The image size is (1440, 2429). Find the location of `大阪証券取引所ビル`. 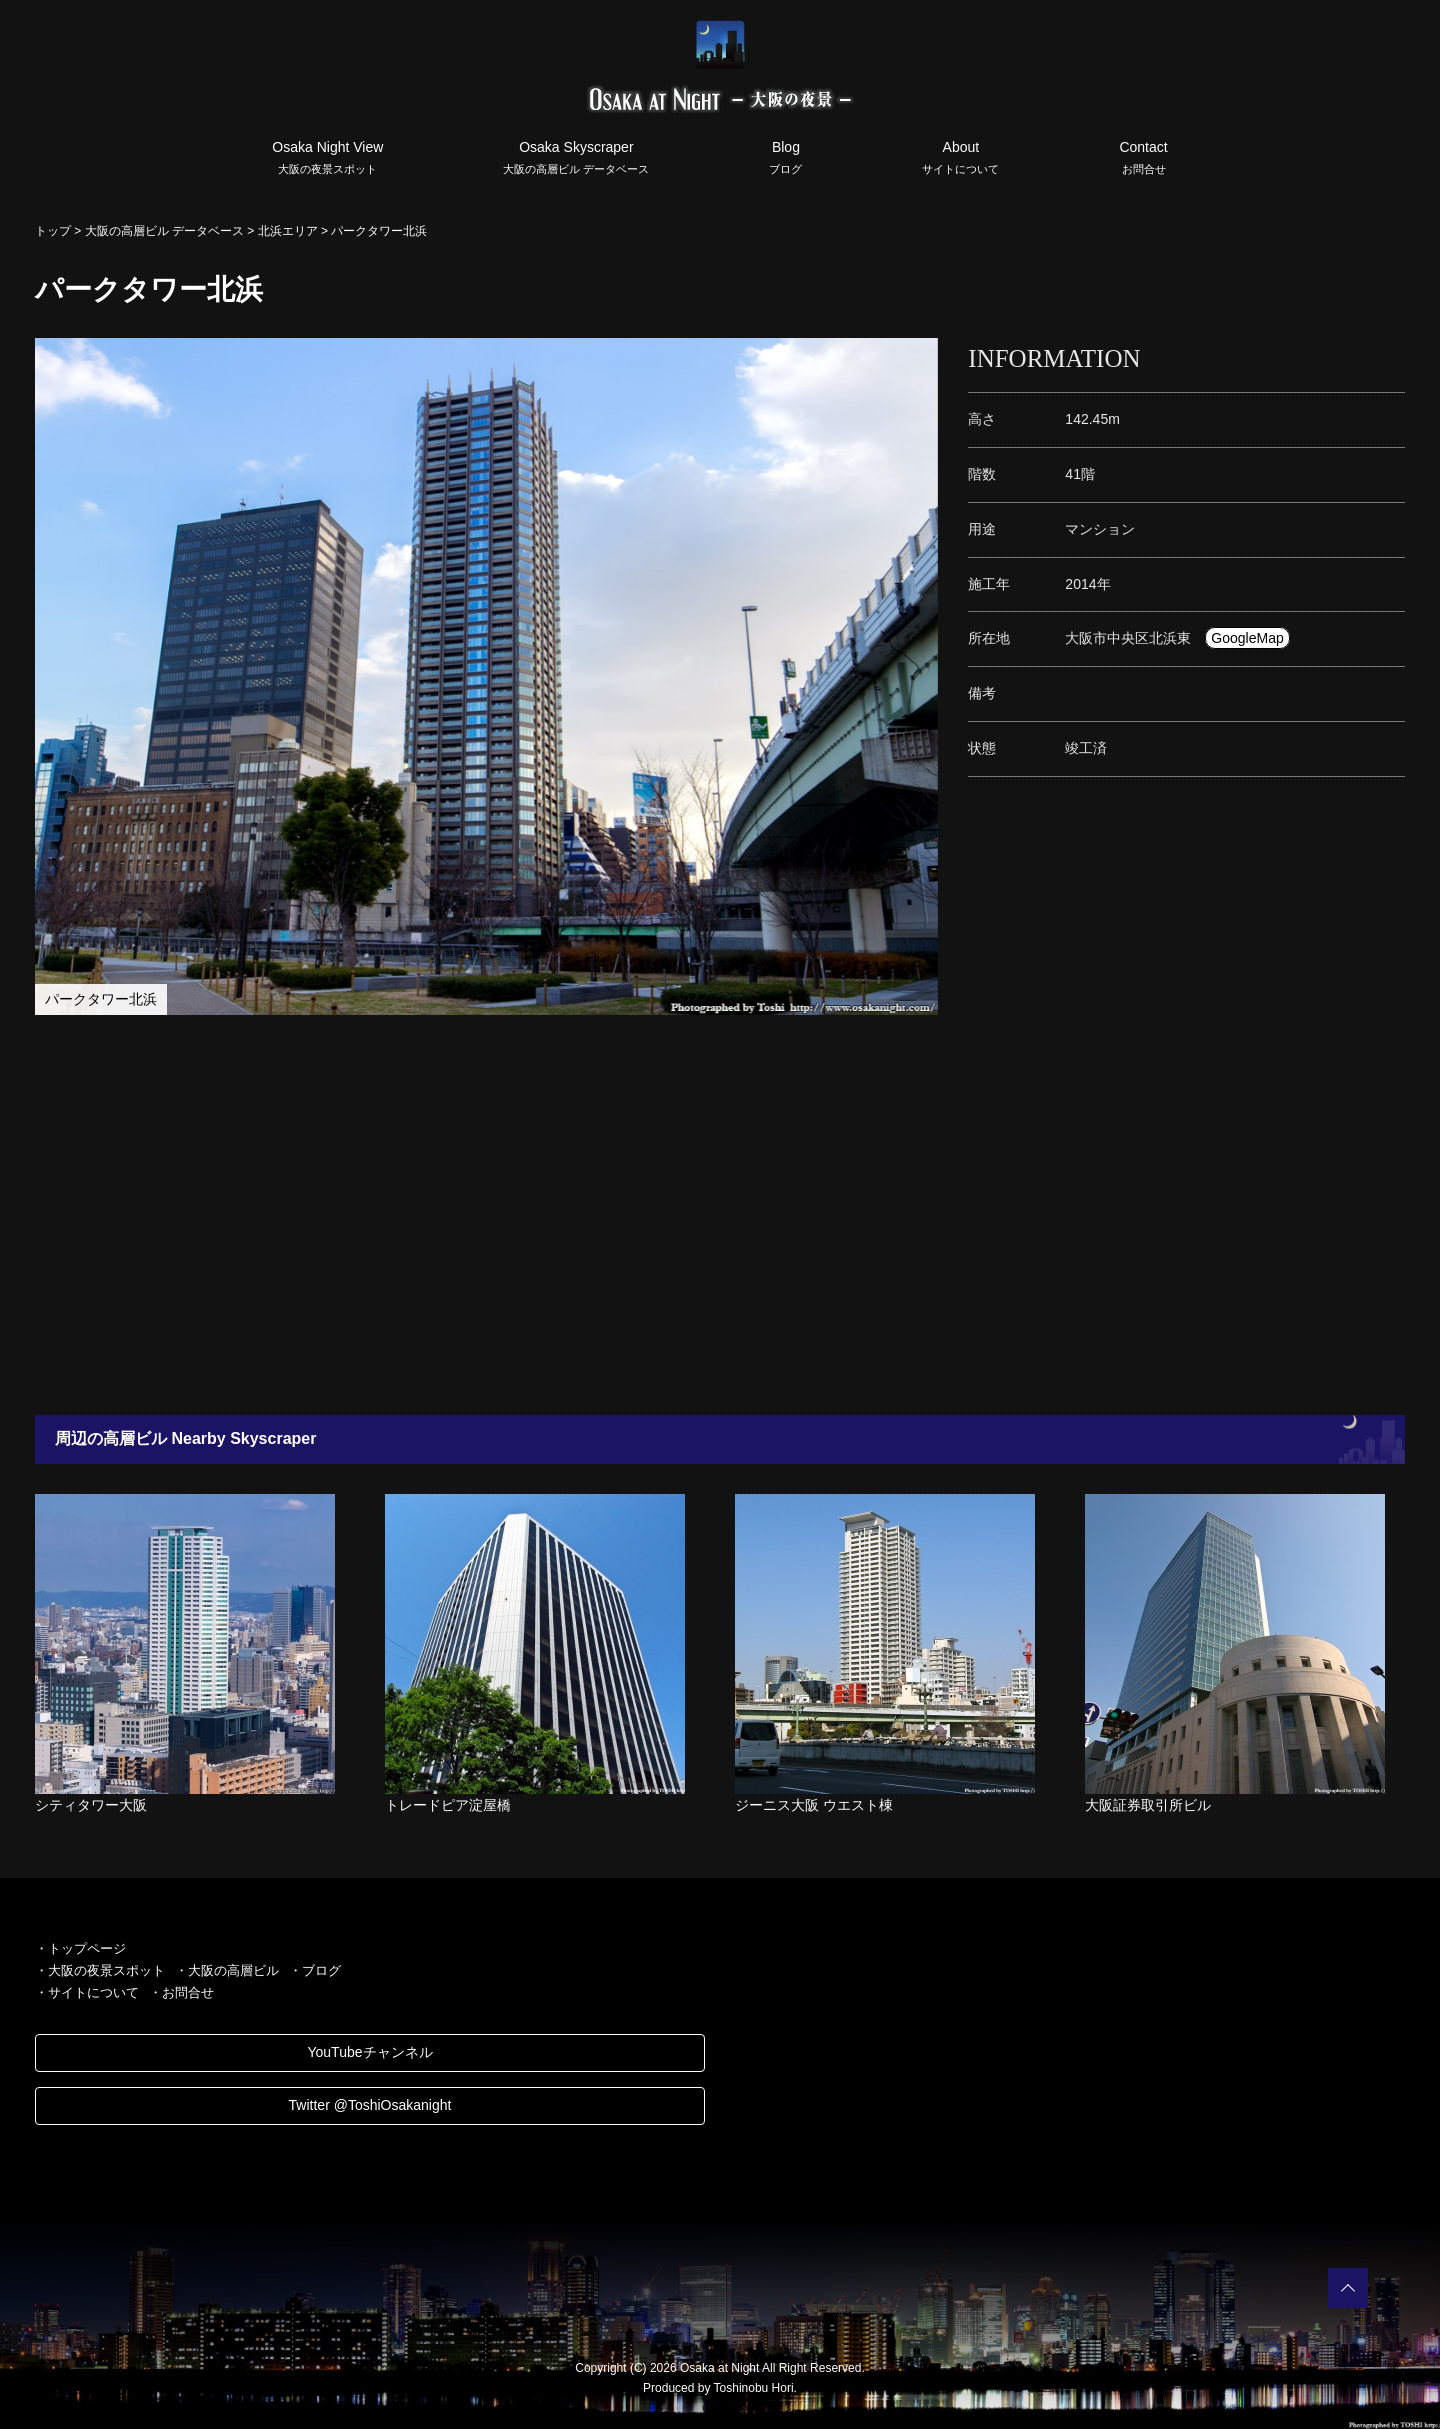

大阪証券取引所ビル is located at coordinates (1148, 1805).